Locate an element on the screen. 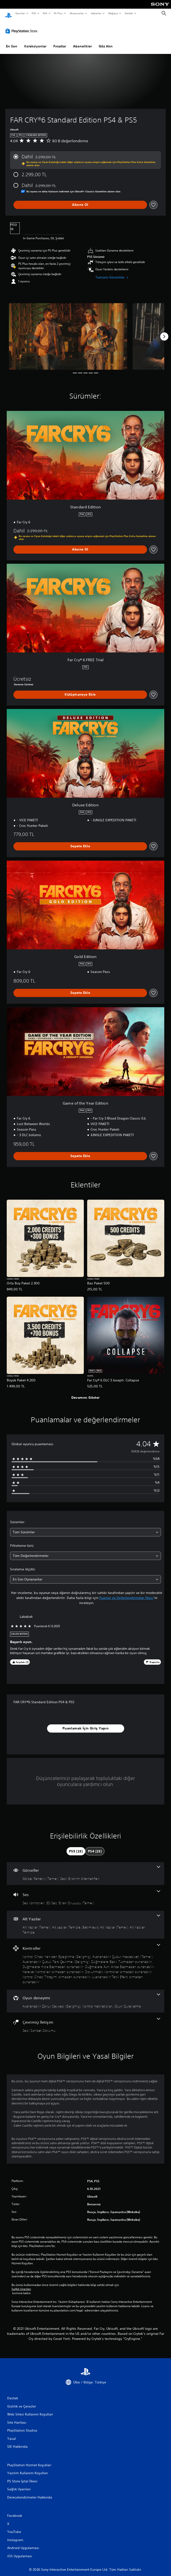 The width and height of the screenshot is (171, 2576). [Çevrimiçi İletişim, bir özellik] is located at coordinates (85, 2020).